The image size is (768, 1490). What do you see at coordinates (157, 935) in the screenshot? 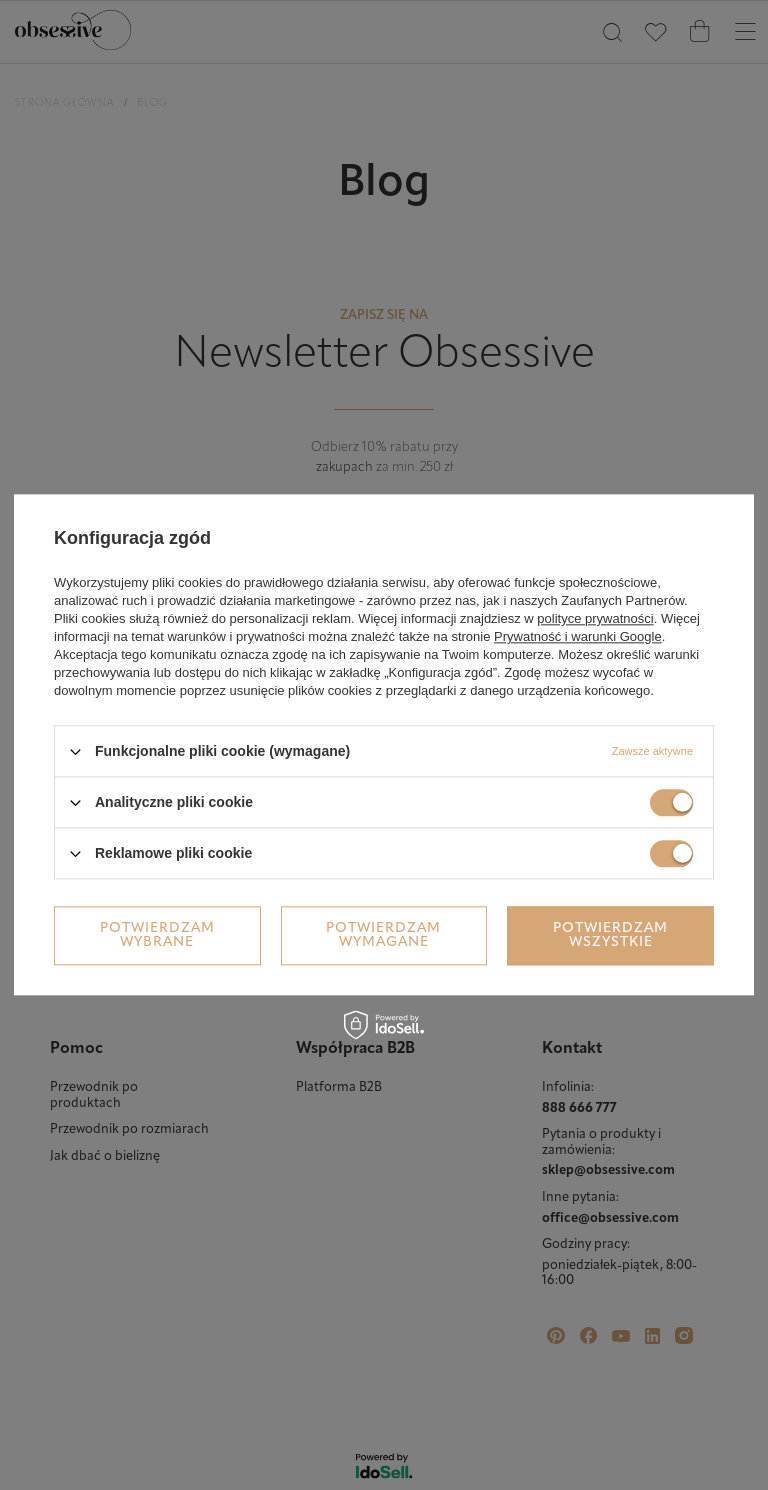
I see `Potwierdzam wybrane` at bounding box center [157, 935].